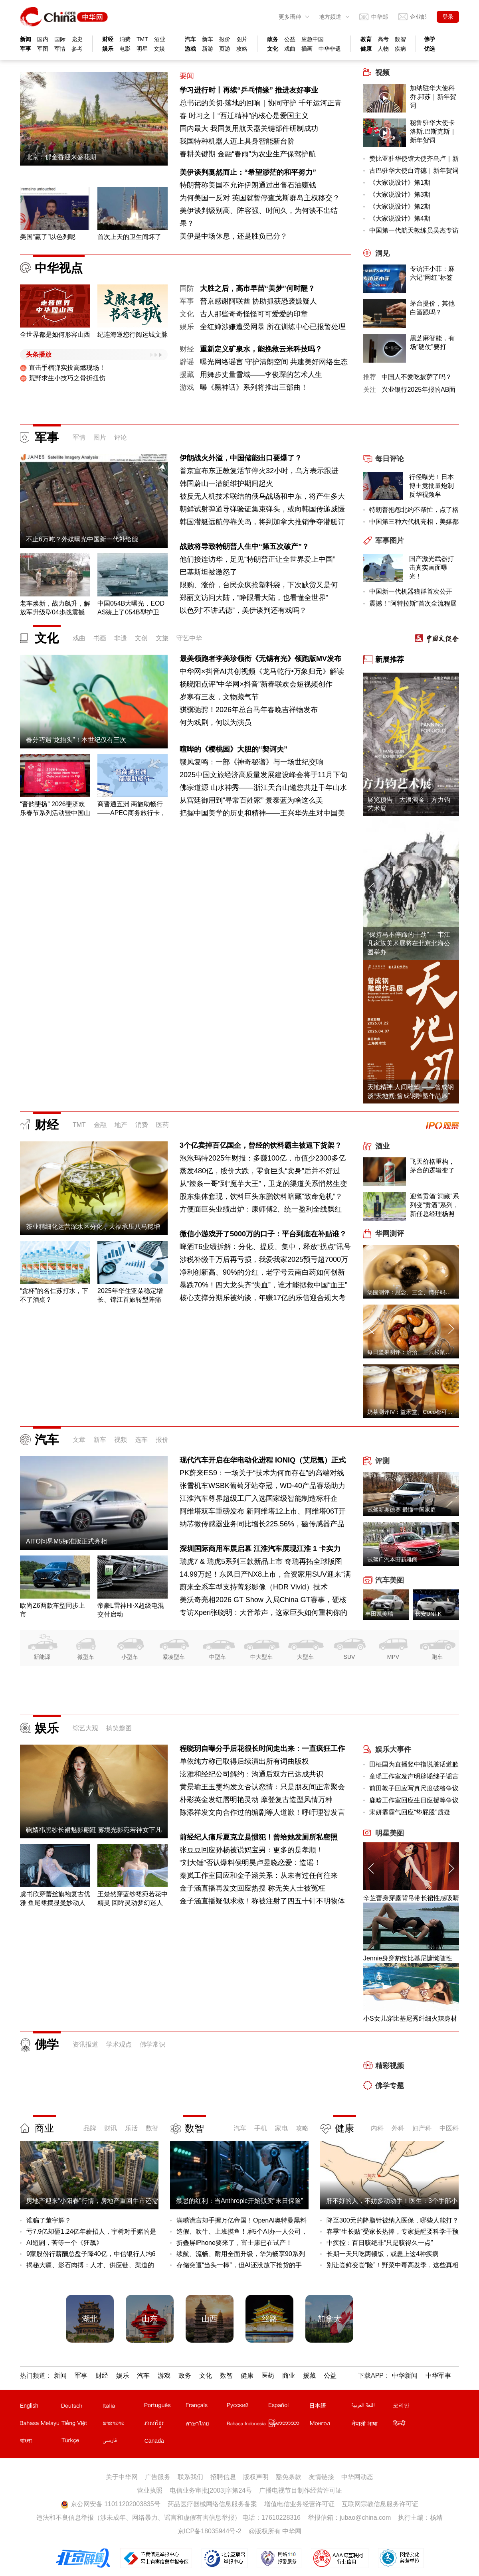 The width and height of the screenshot is (479, 2576). I want to click on 资讯报道, so click(85, 2044).